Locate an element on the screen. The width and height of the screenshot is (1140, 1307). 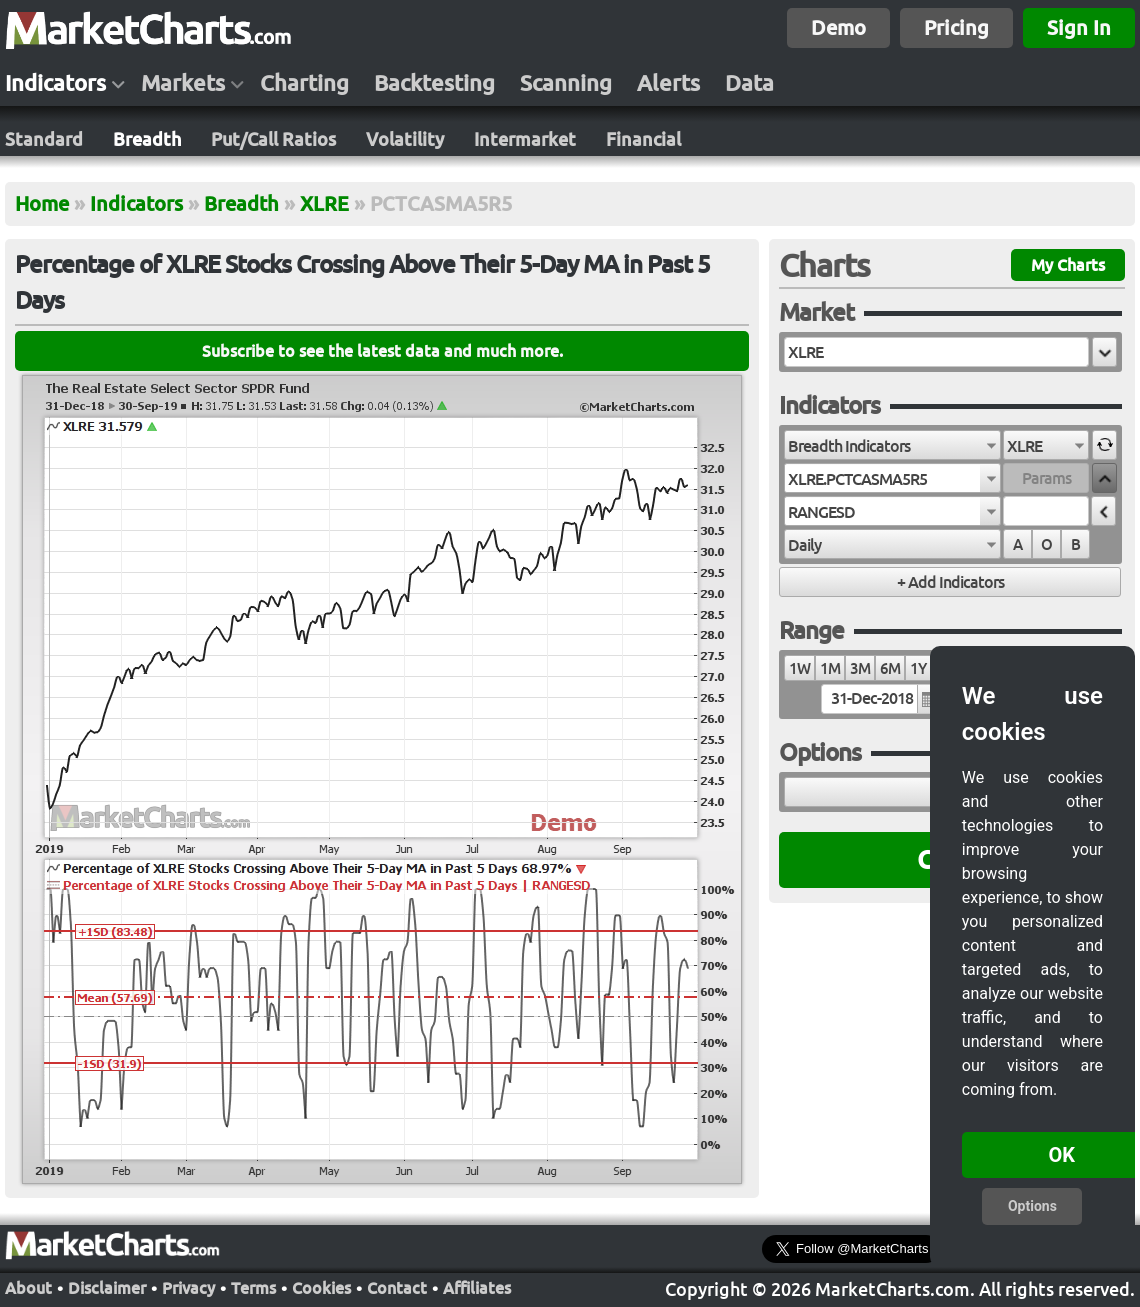
1W [radio] is located at coordinates (799, 668).